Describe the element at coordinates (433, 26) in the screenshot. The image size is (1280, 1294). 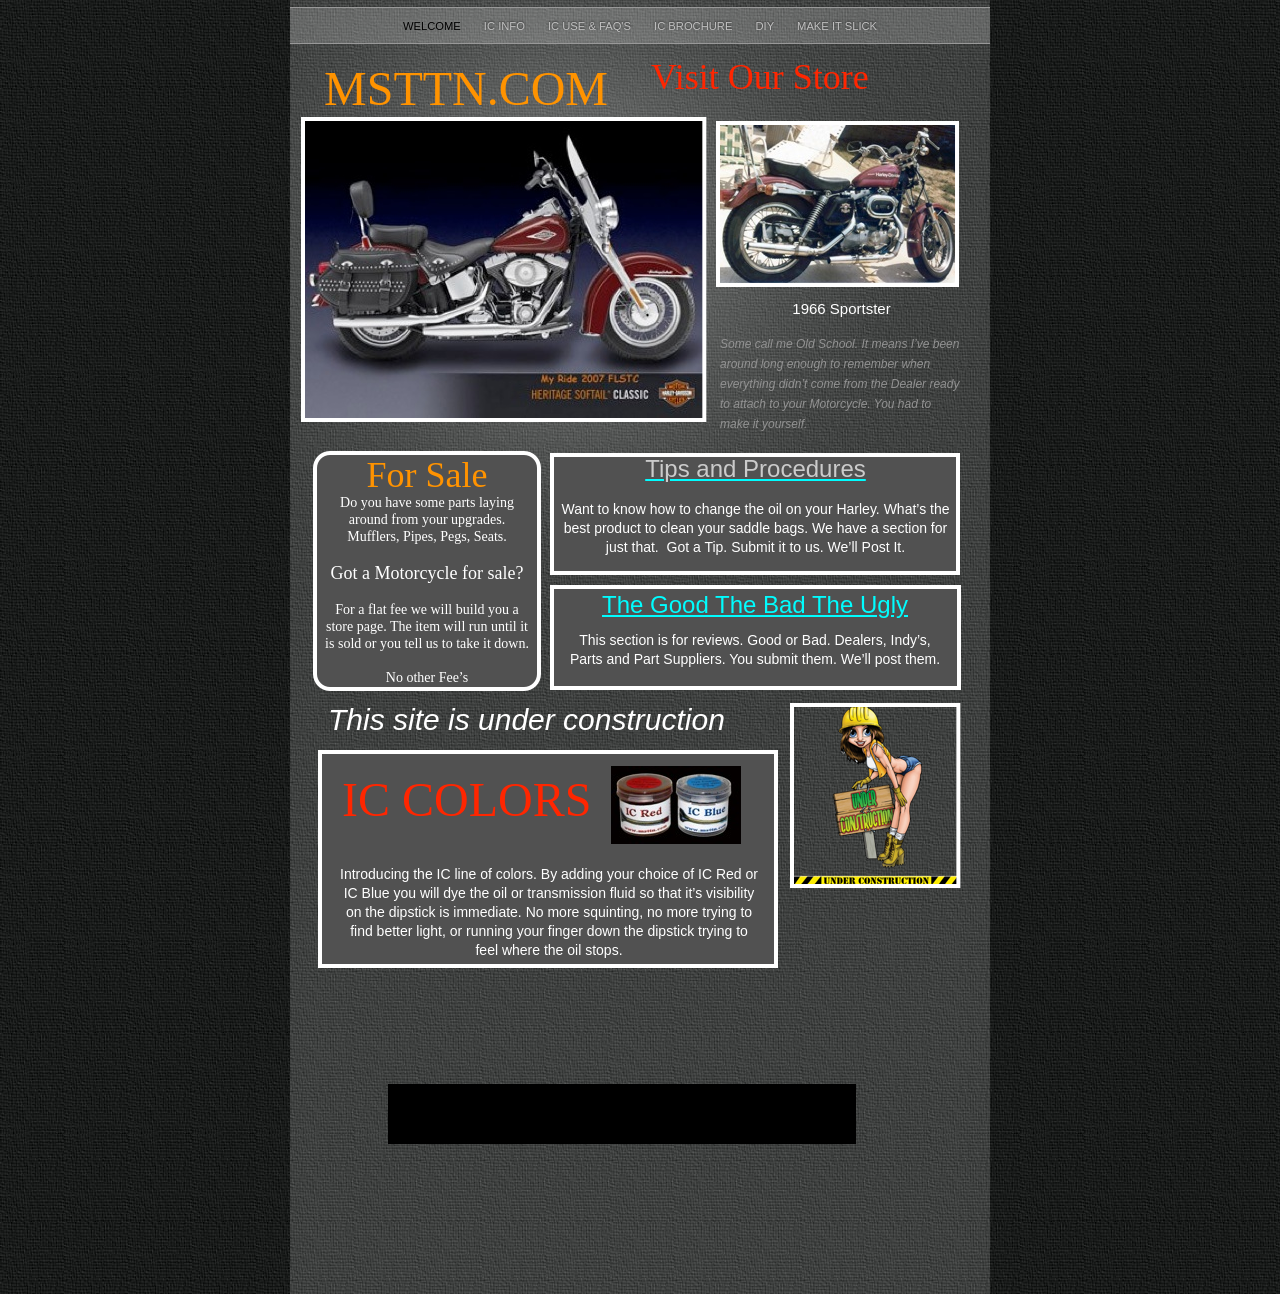
I see `Welcome` at that location.